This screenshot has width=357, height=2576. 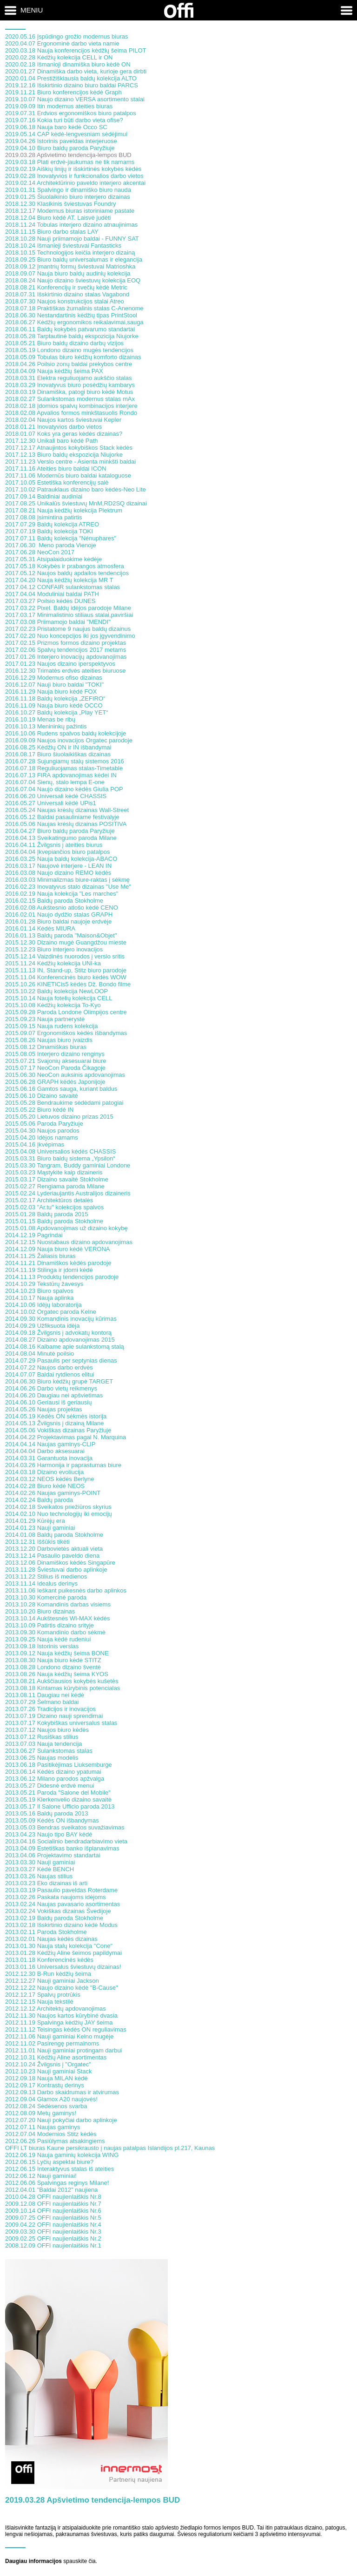 I want to click on 2013.05.21 Paroda "Salone del Mobile", so click(x=58, y=1792).